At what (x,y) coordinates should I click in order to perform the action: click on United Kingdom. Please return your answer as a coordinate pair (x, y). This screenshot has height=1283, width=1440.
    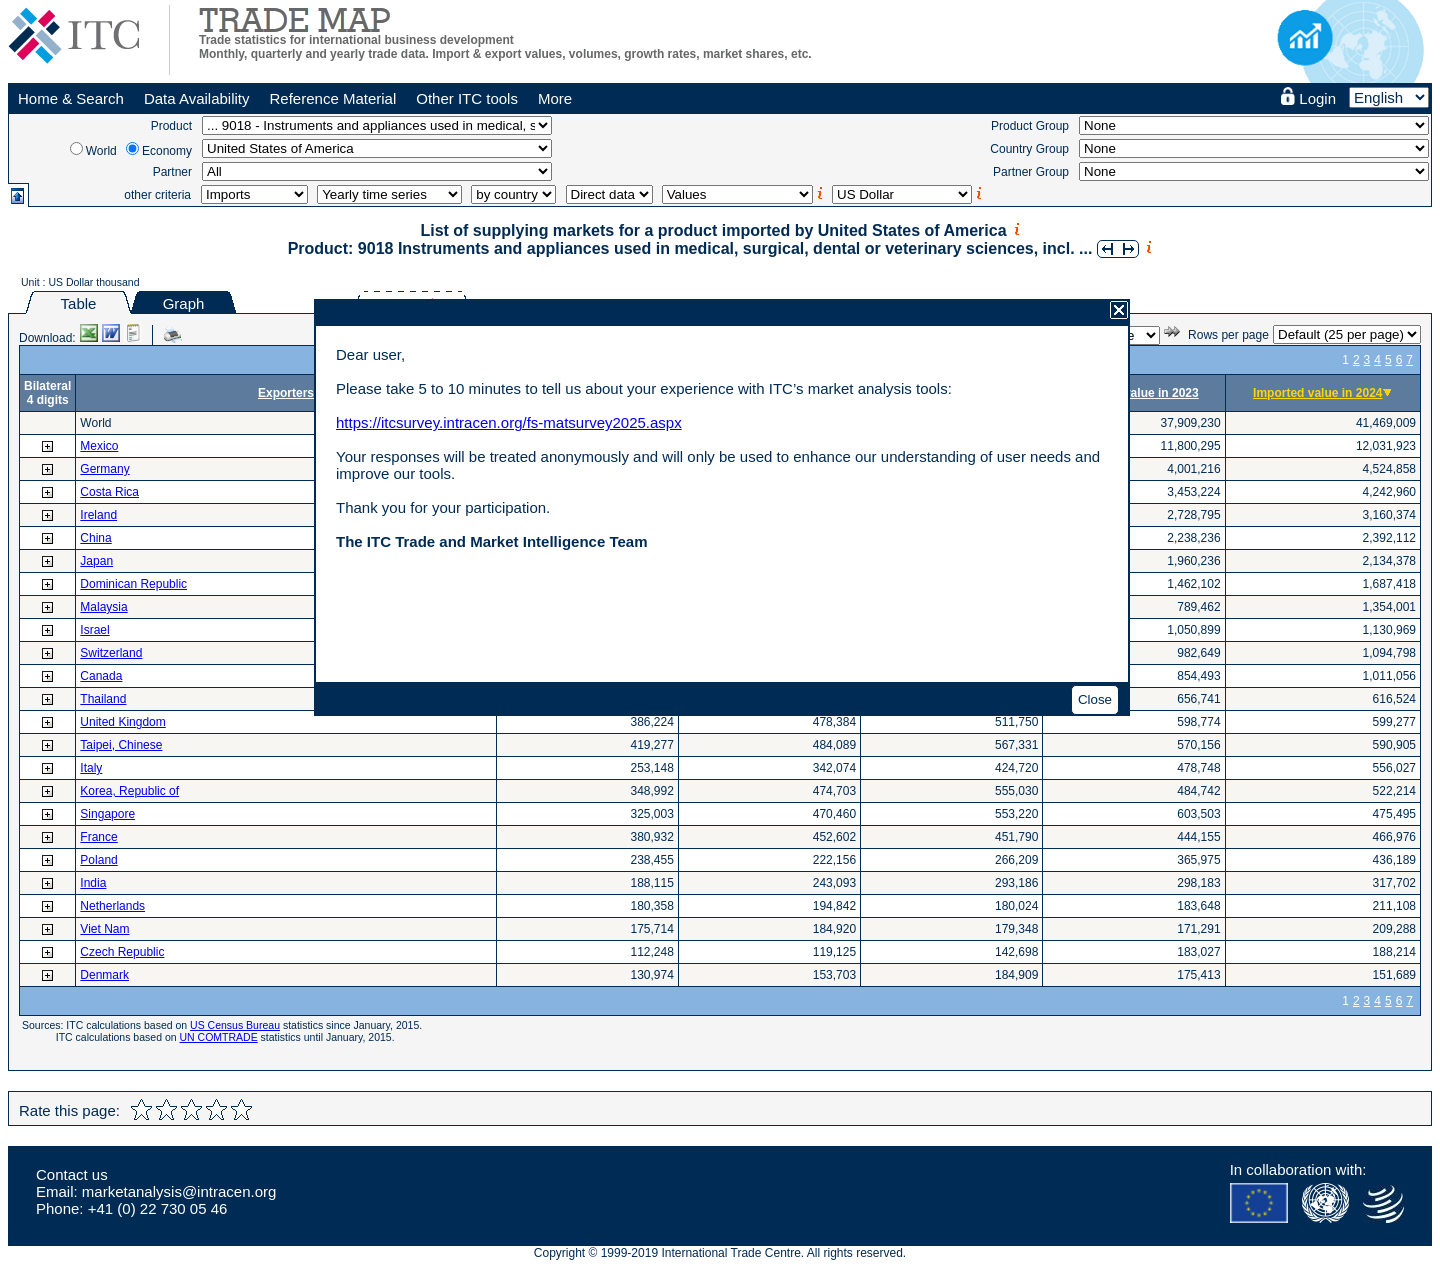
    Looking at the image, I should click on (122, 722).